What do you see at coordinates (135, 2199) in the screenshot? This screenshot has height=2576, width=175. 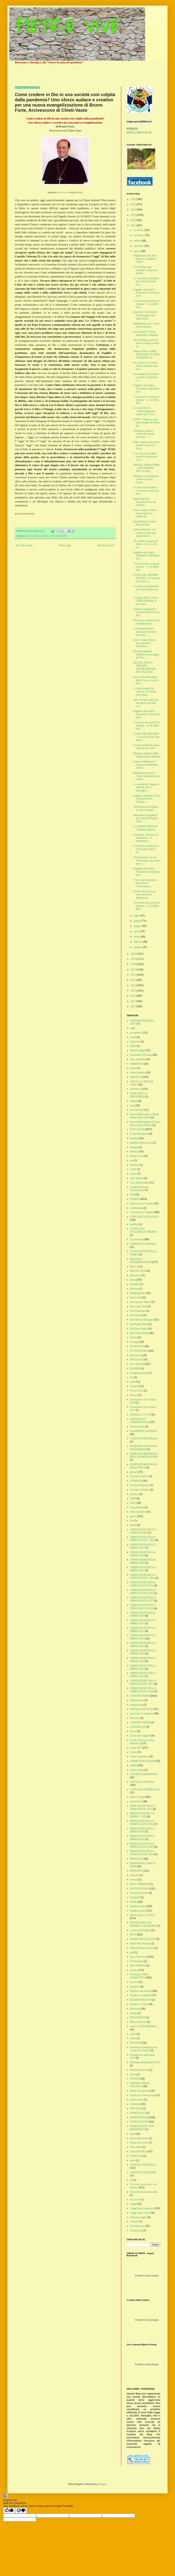 I see `via crucis` at bounding box center [135, 2199].